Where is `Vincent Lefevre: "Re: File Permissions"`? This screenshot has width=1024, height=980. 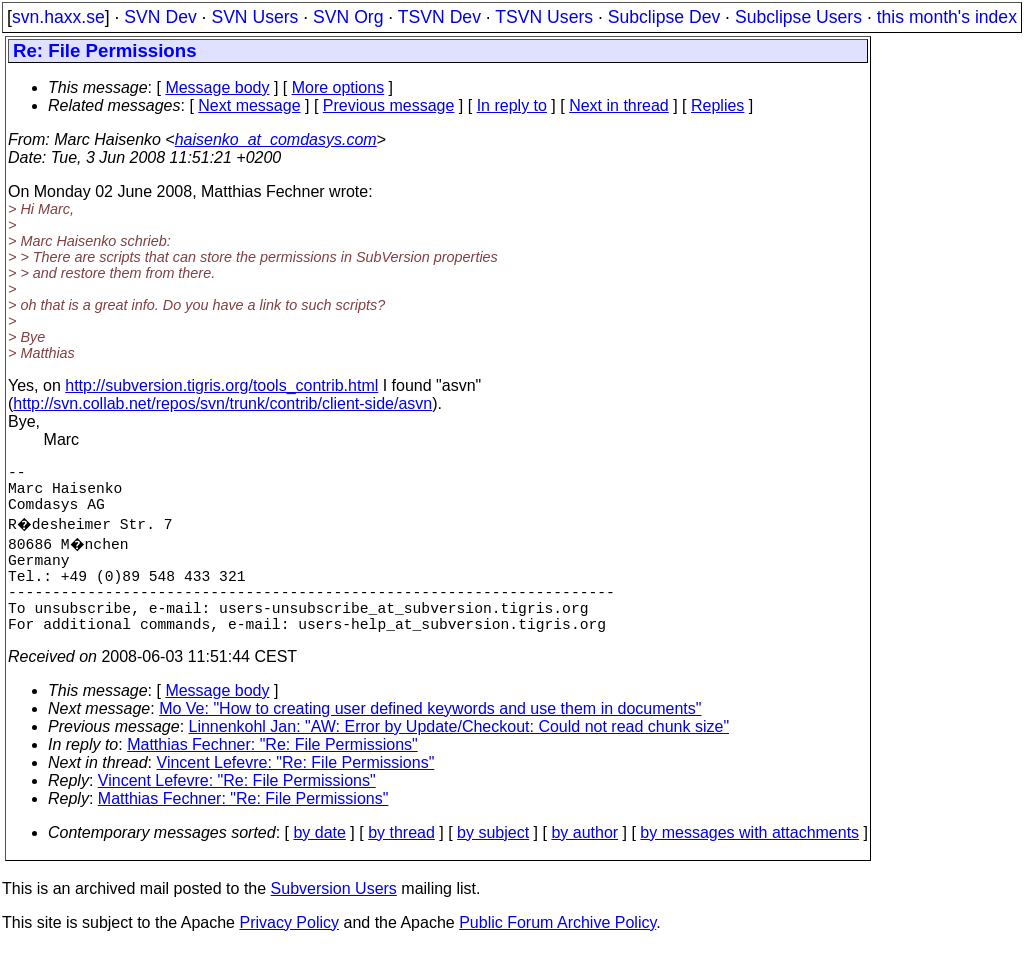 Vincent Lefevre: "Re: File Permissions" is located at coordinates (296, 794).